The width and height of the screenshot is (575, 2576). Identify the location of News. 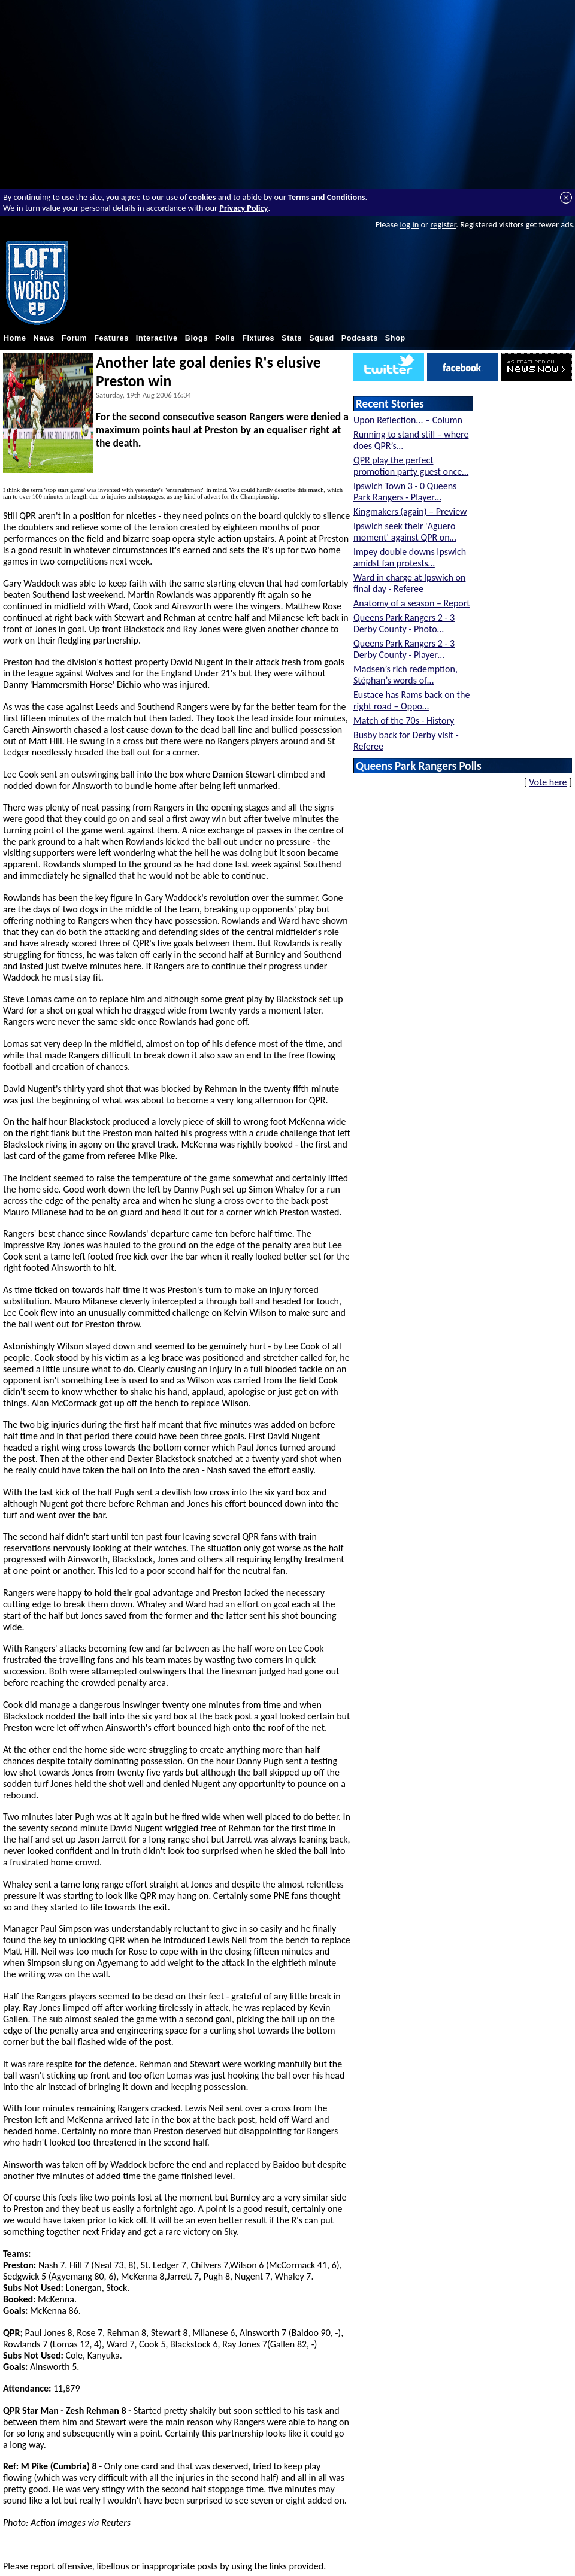
(44, 338).